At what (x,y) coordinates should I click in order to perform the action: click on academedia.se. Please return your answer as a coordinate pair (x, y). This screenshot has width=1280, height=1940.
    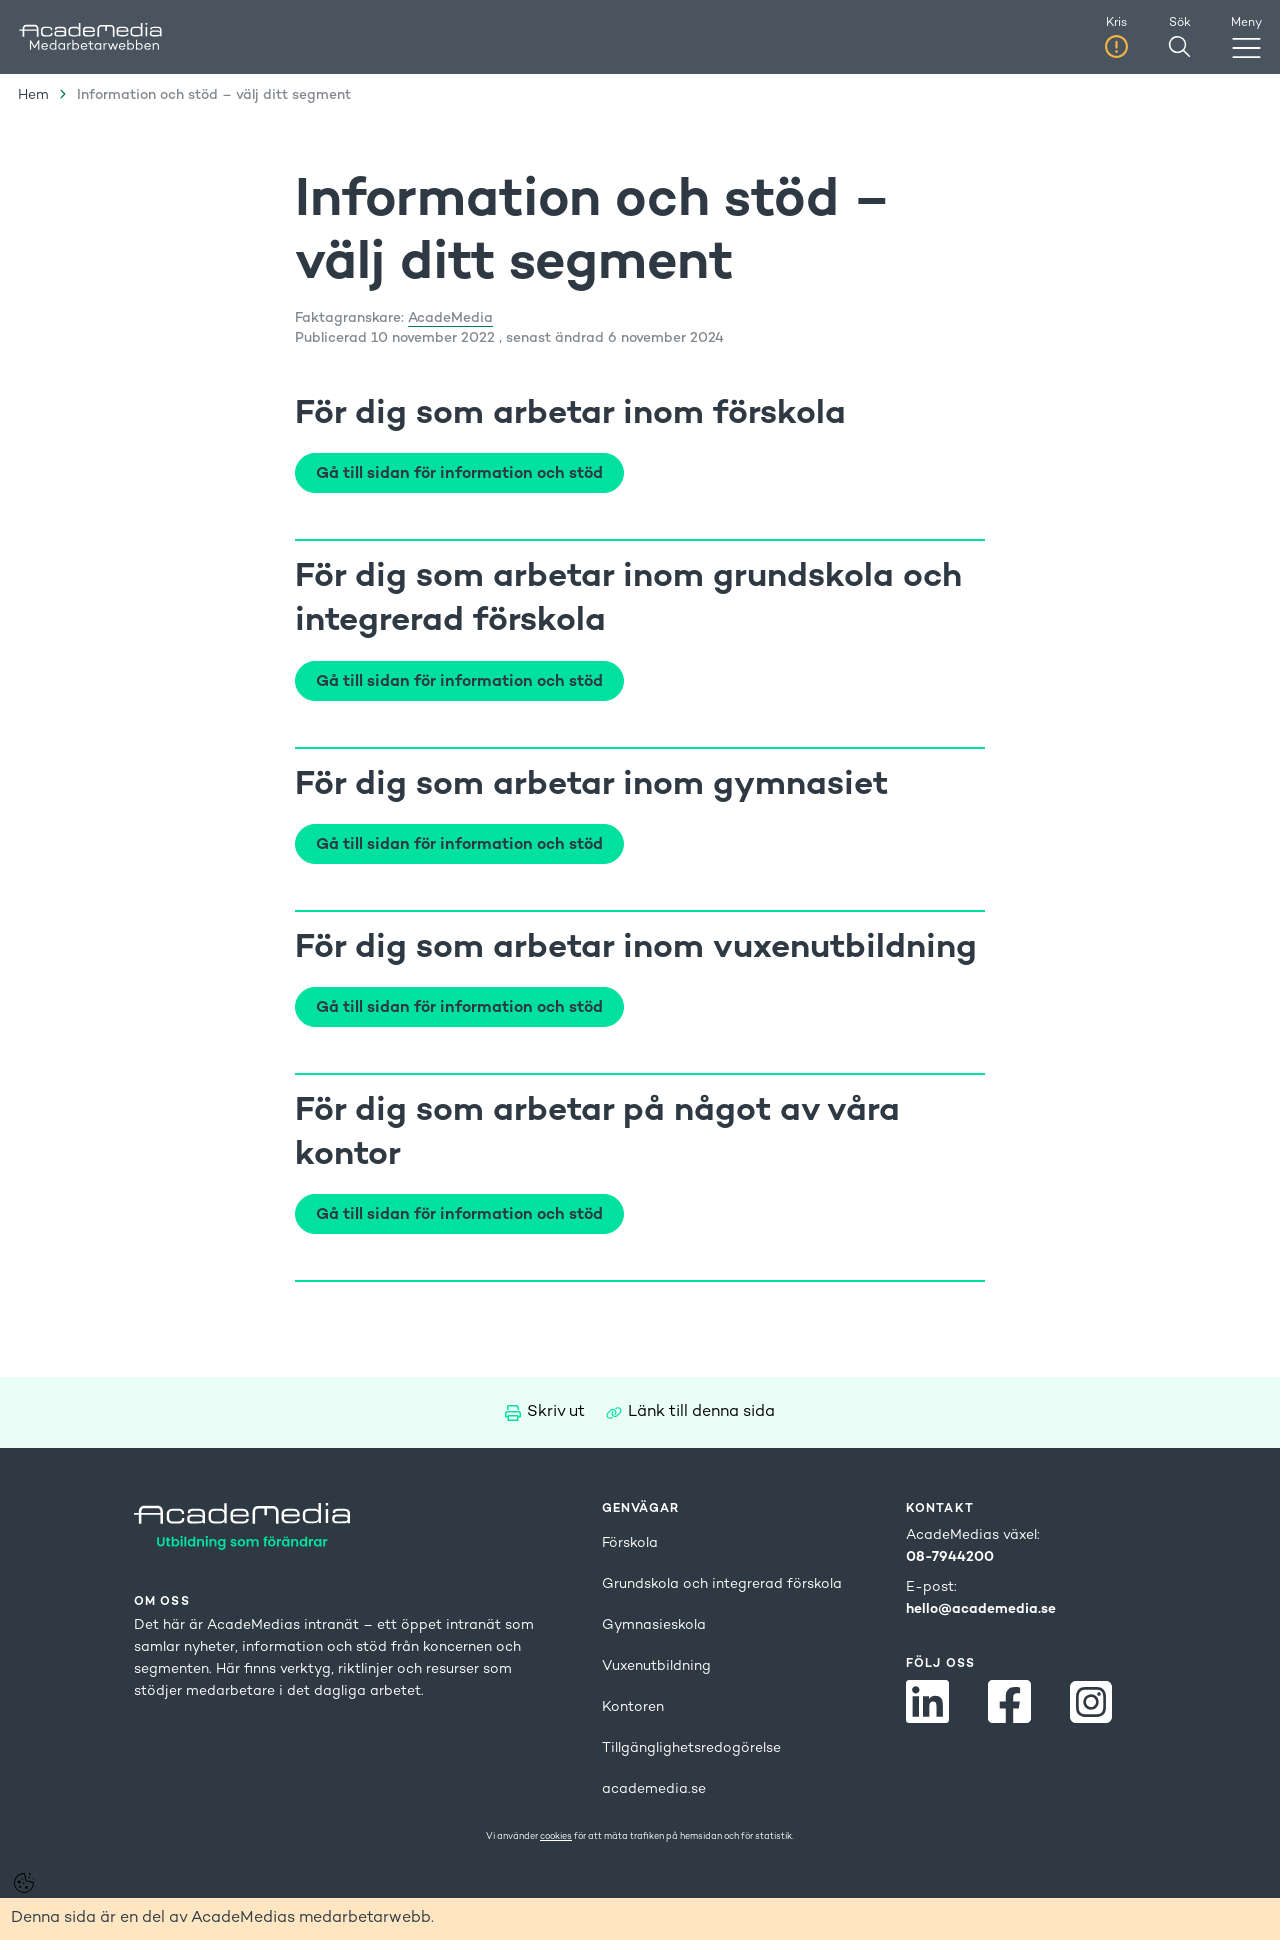
    Looking at the image, I should click on (654, 1789).